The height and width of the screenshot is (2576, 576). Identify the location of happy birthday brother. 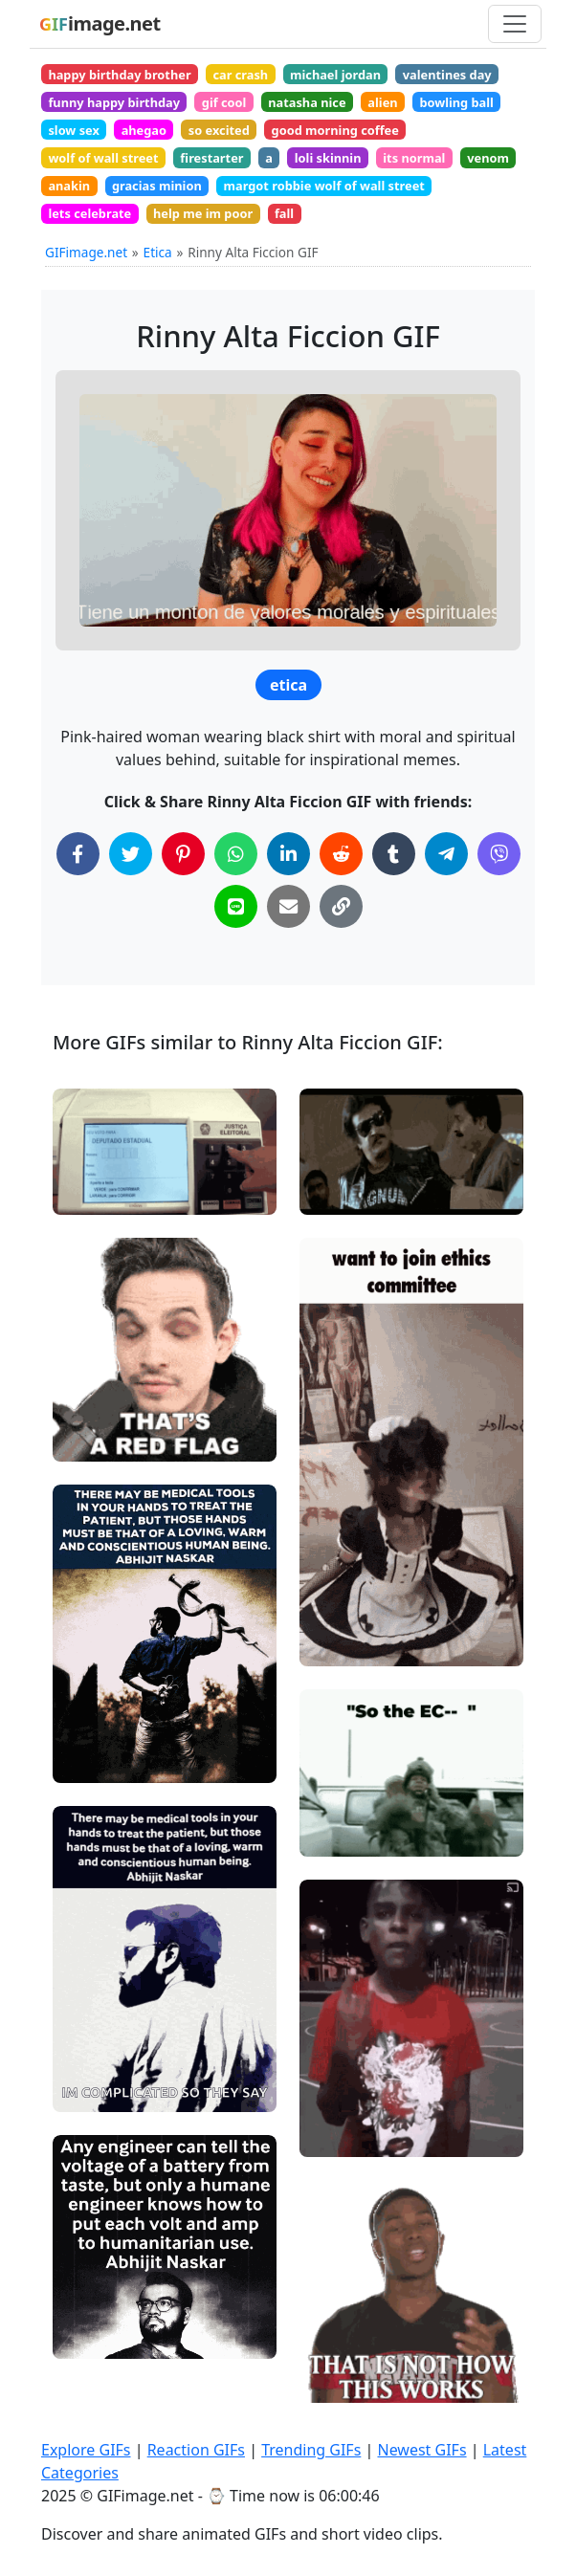
(119, 74).